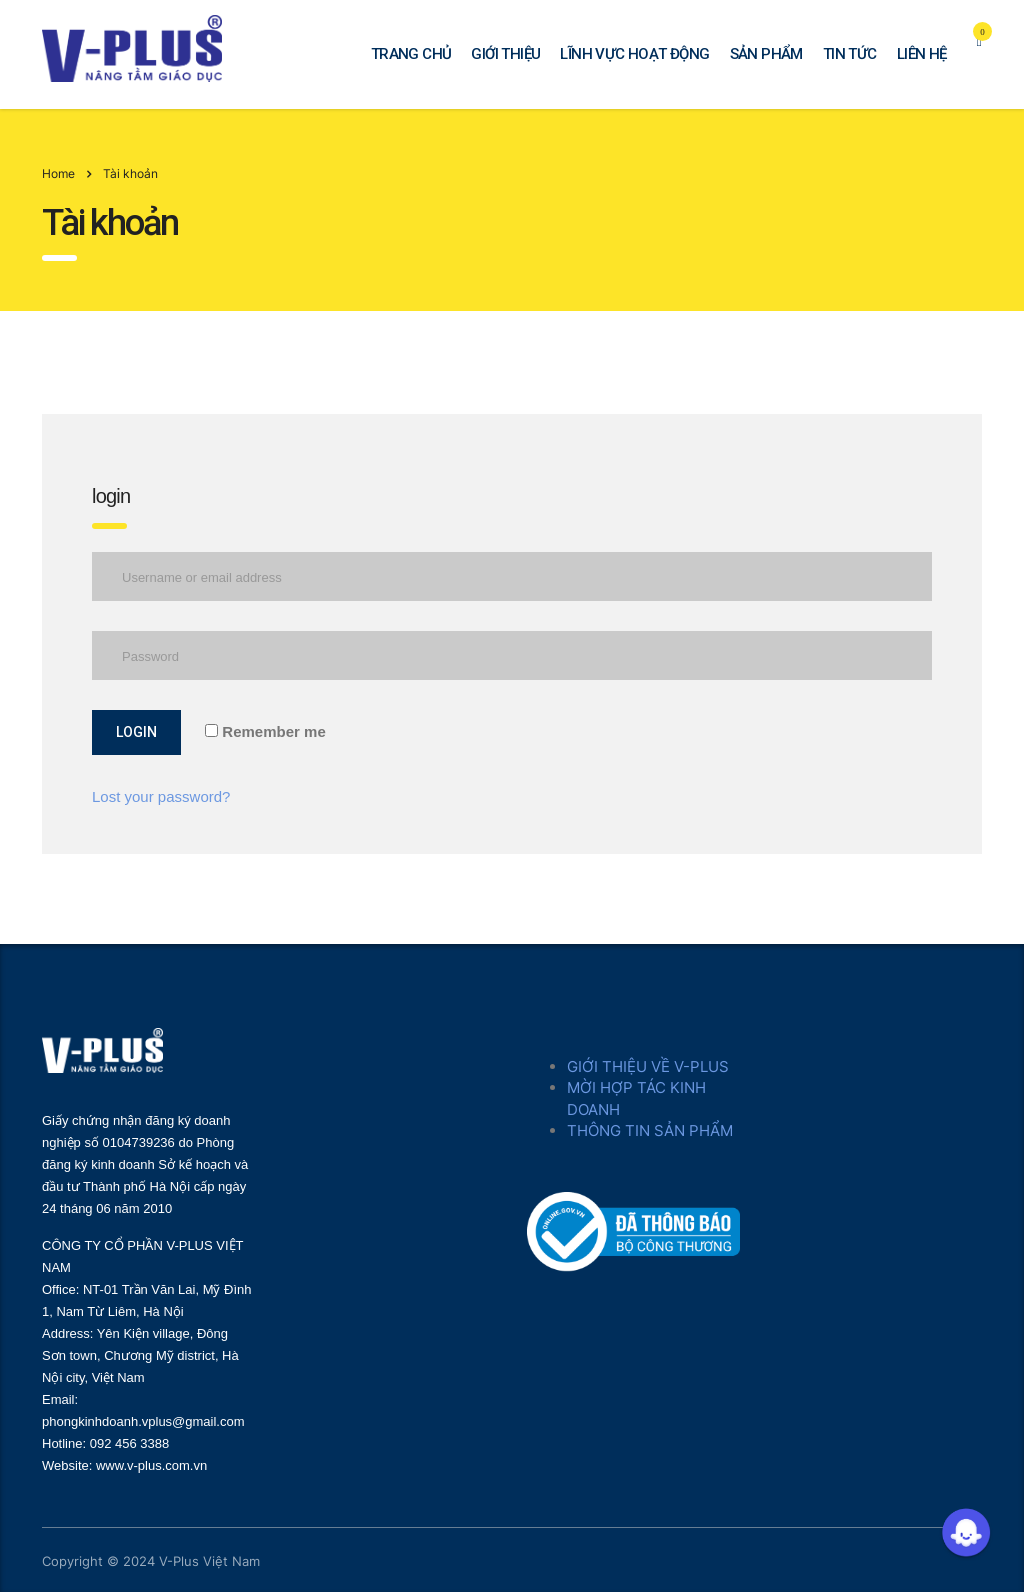 This screenshot has height=1592, width=1024. What do you see at coordinates (161, 796) in the screenshot?
I see `Lost your password?` at bounding box center [161, 796].